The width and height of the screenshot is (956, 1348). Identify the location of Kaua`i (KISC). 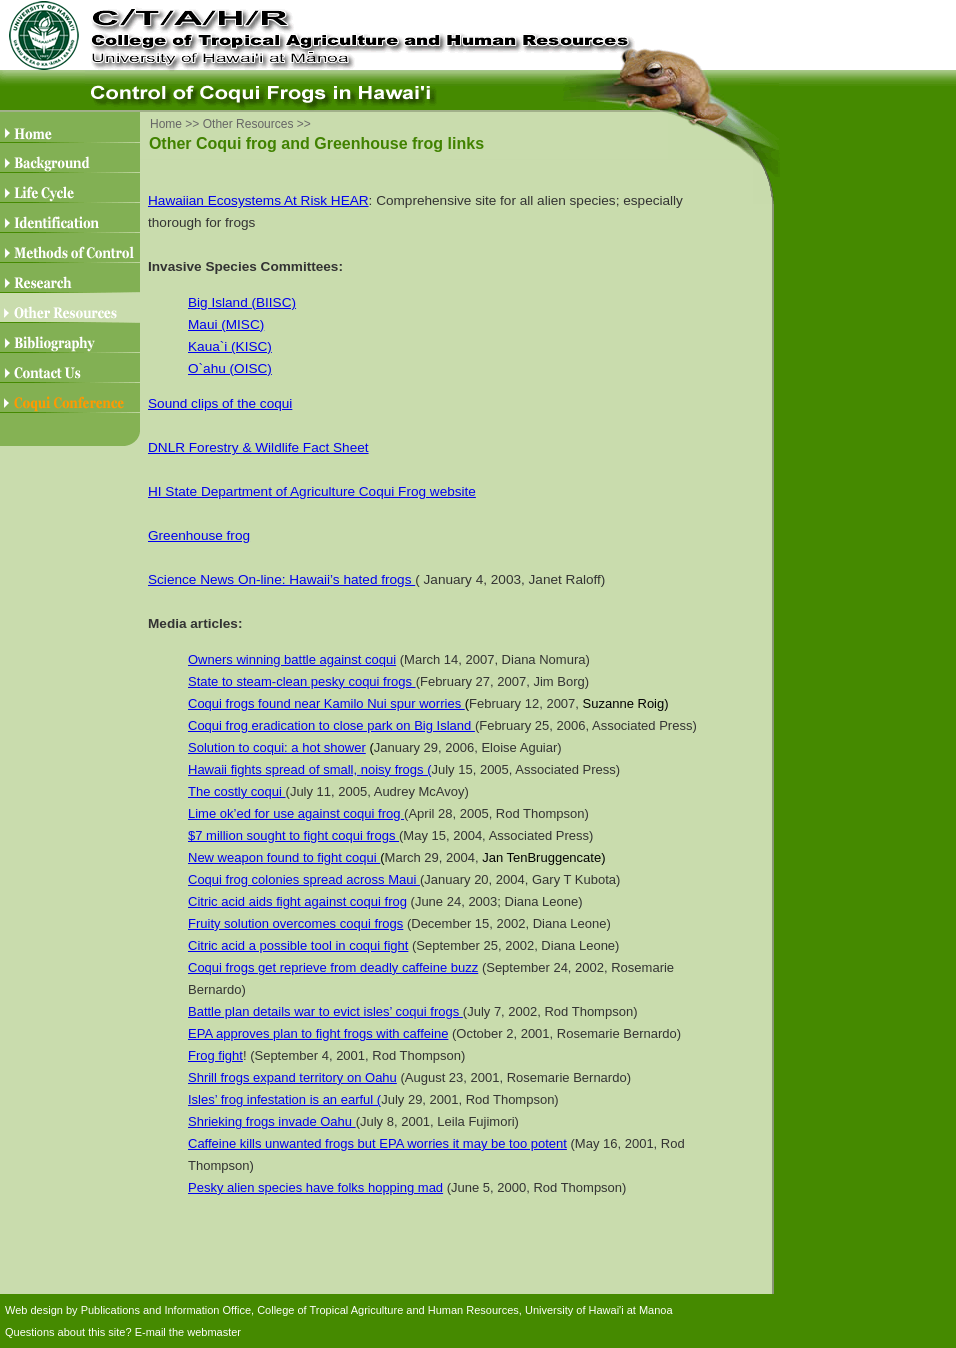
(230, 346).